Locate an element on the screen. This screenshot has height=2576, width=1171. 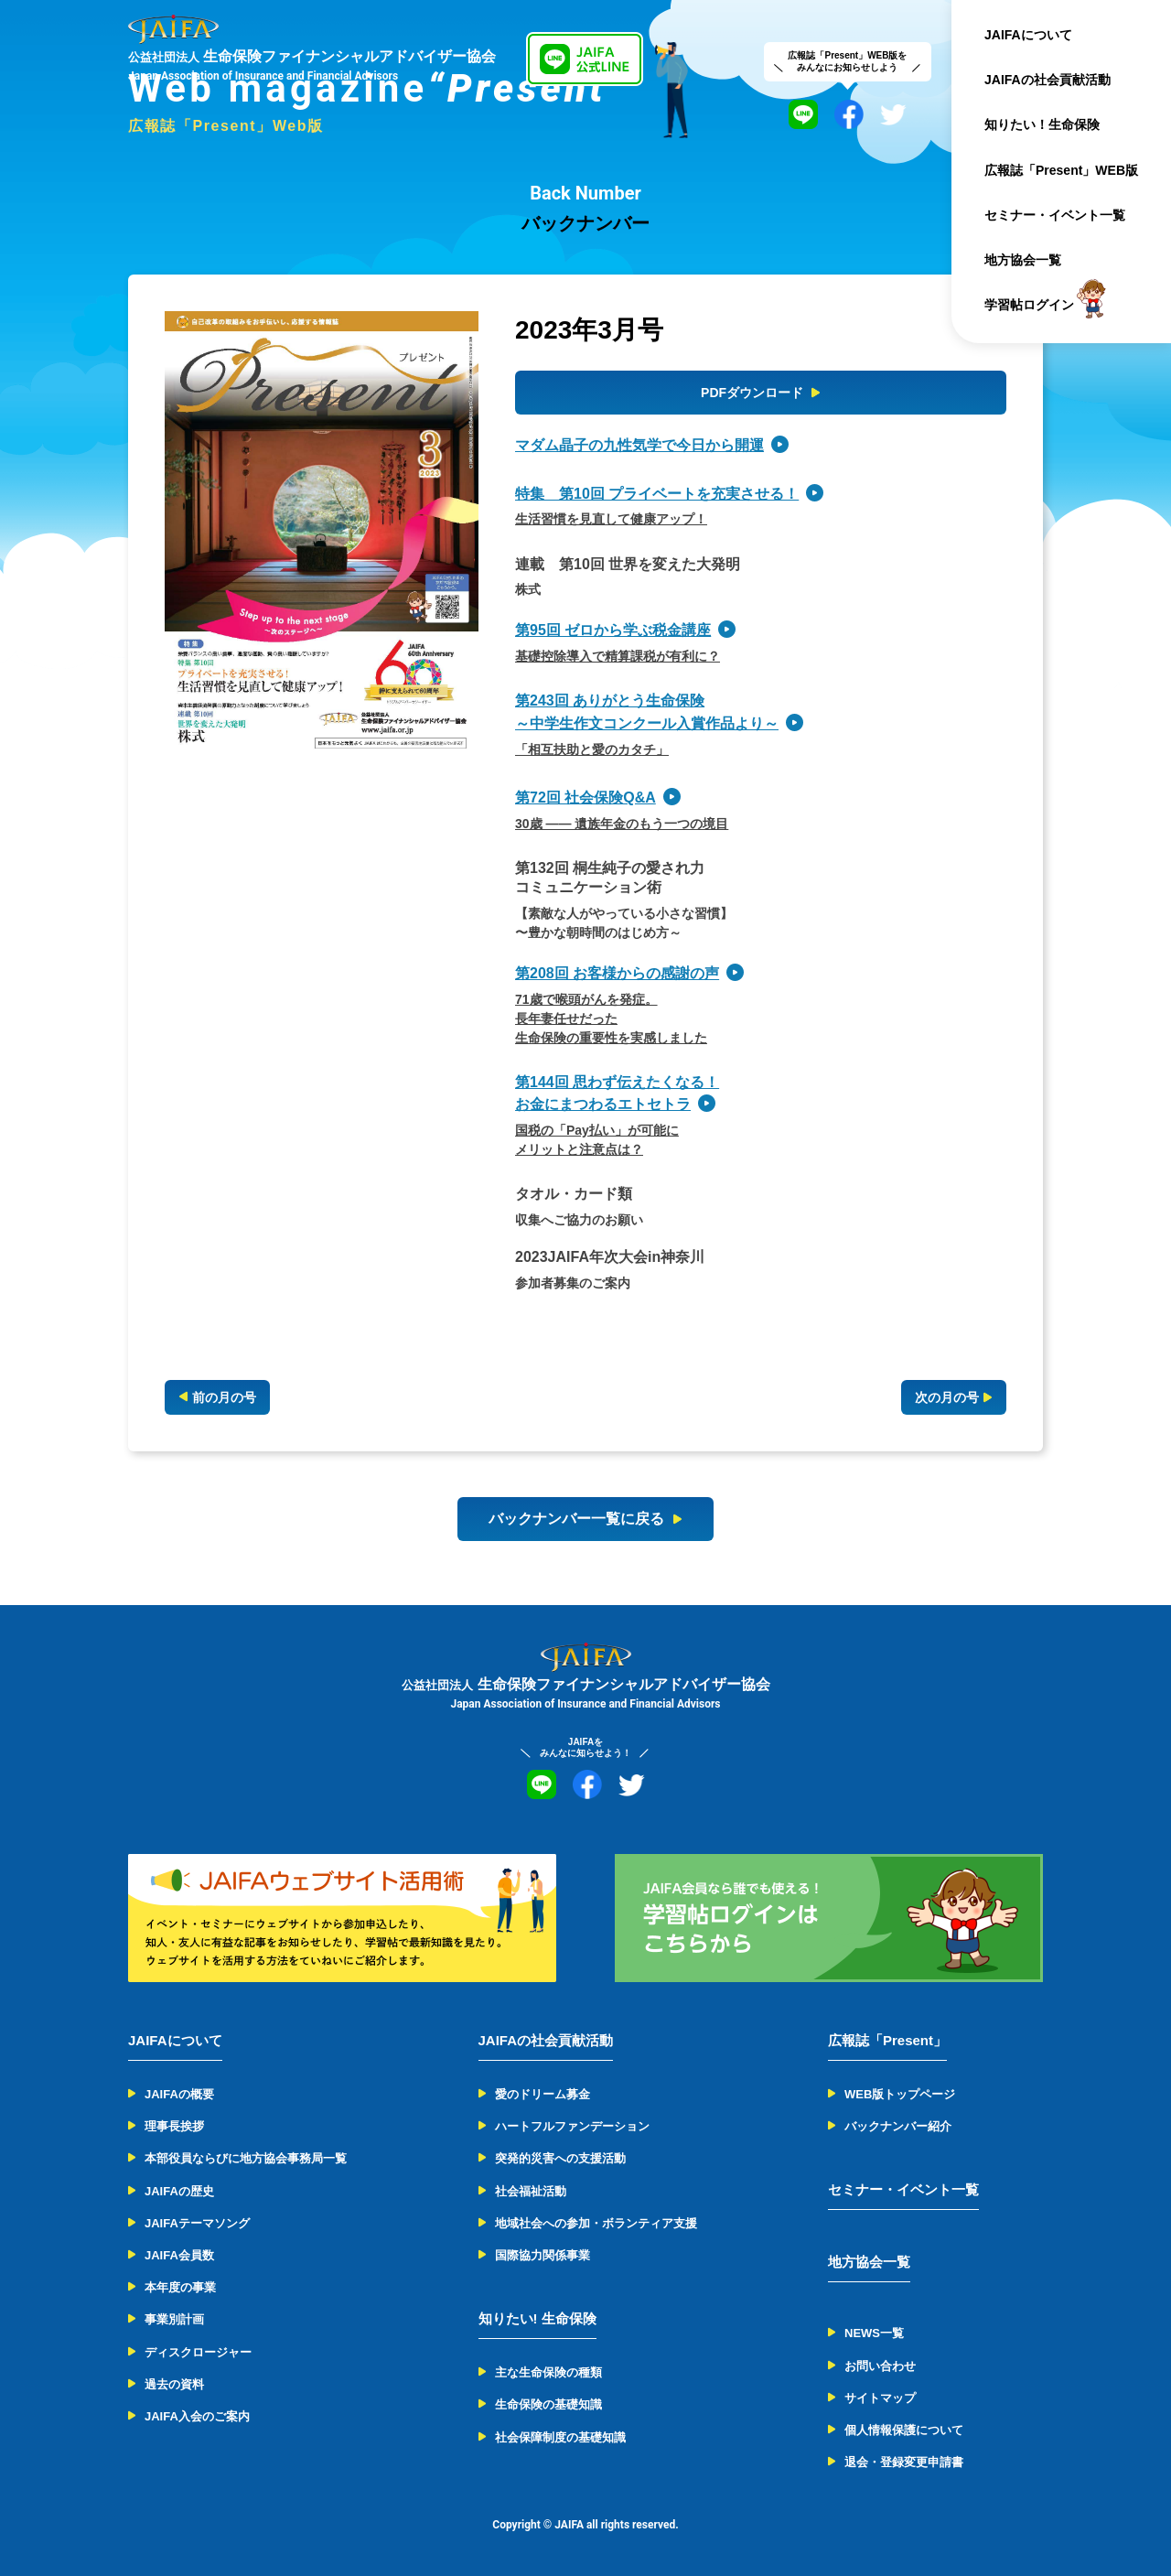
生命保険の基礎知識 is located at coordinates (548, 2404).